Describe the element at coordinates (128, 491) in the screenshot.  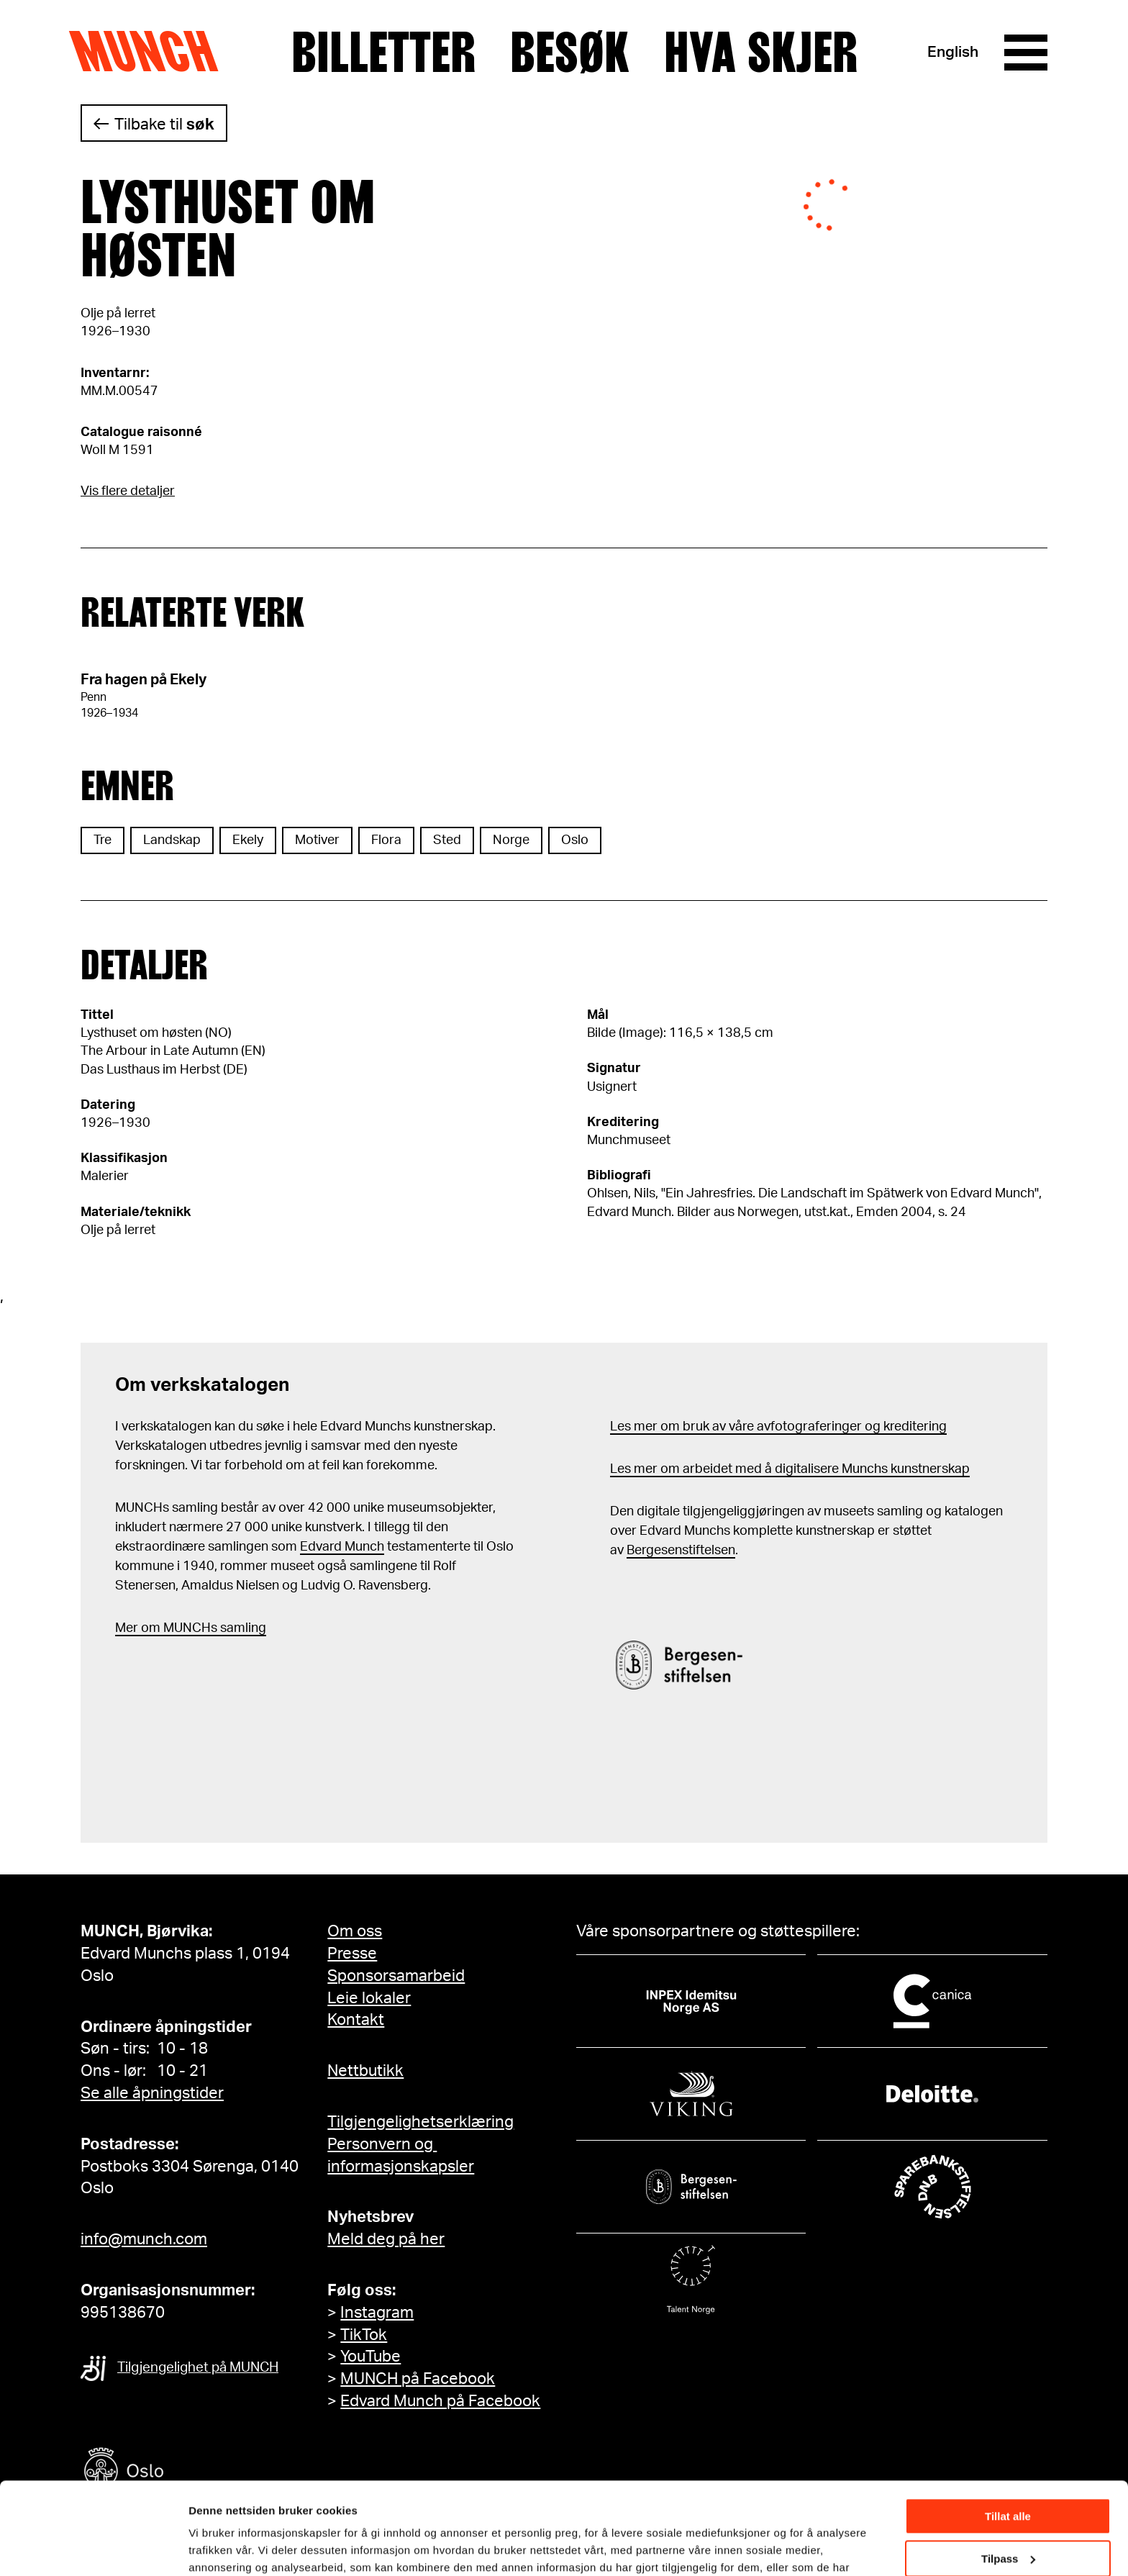
I see `Vis flere detaljer` at that location.